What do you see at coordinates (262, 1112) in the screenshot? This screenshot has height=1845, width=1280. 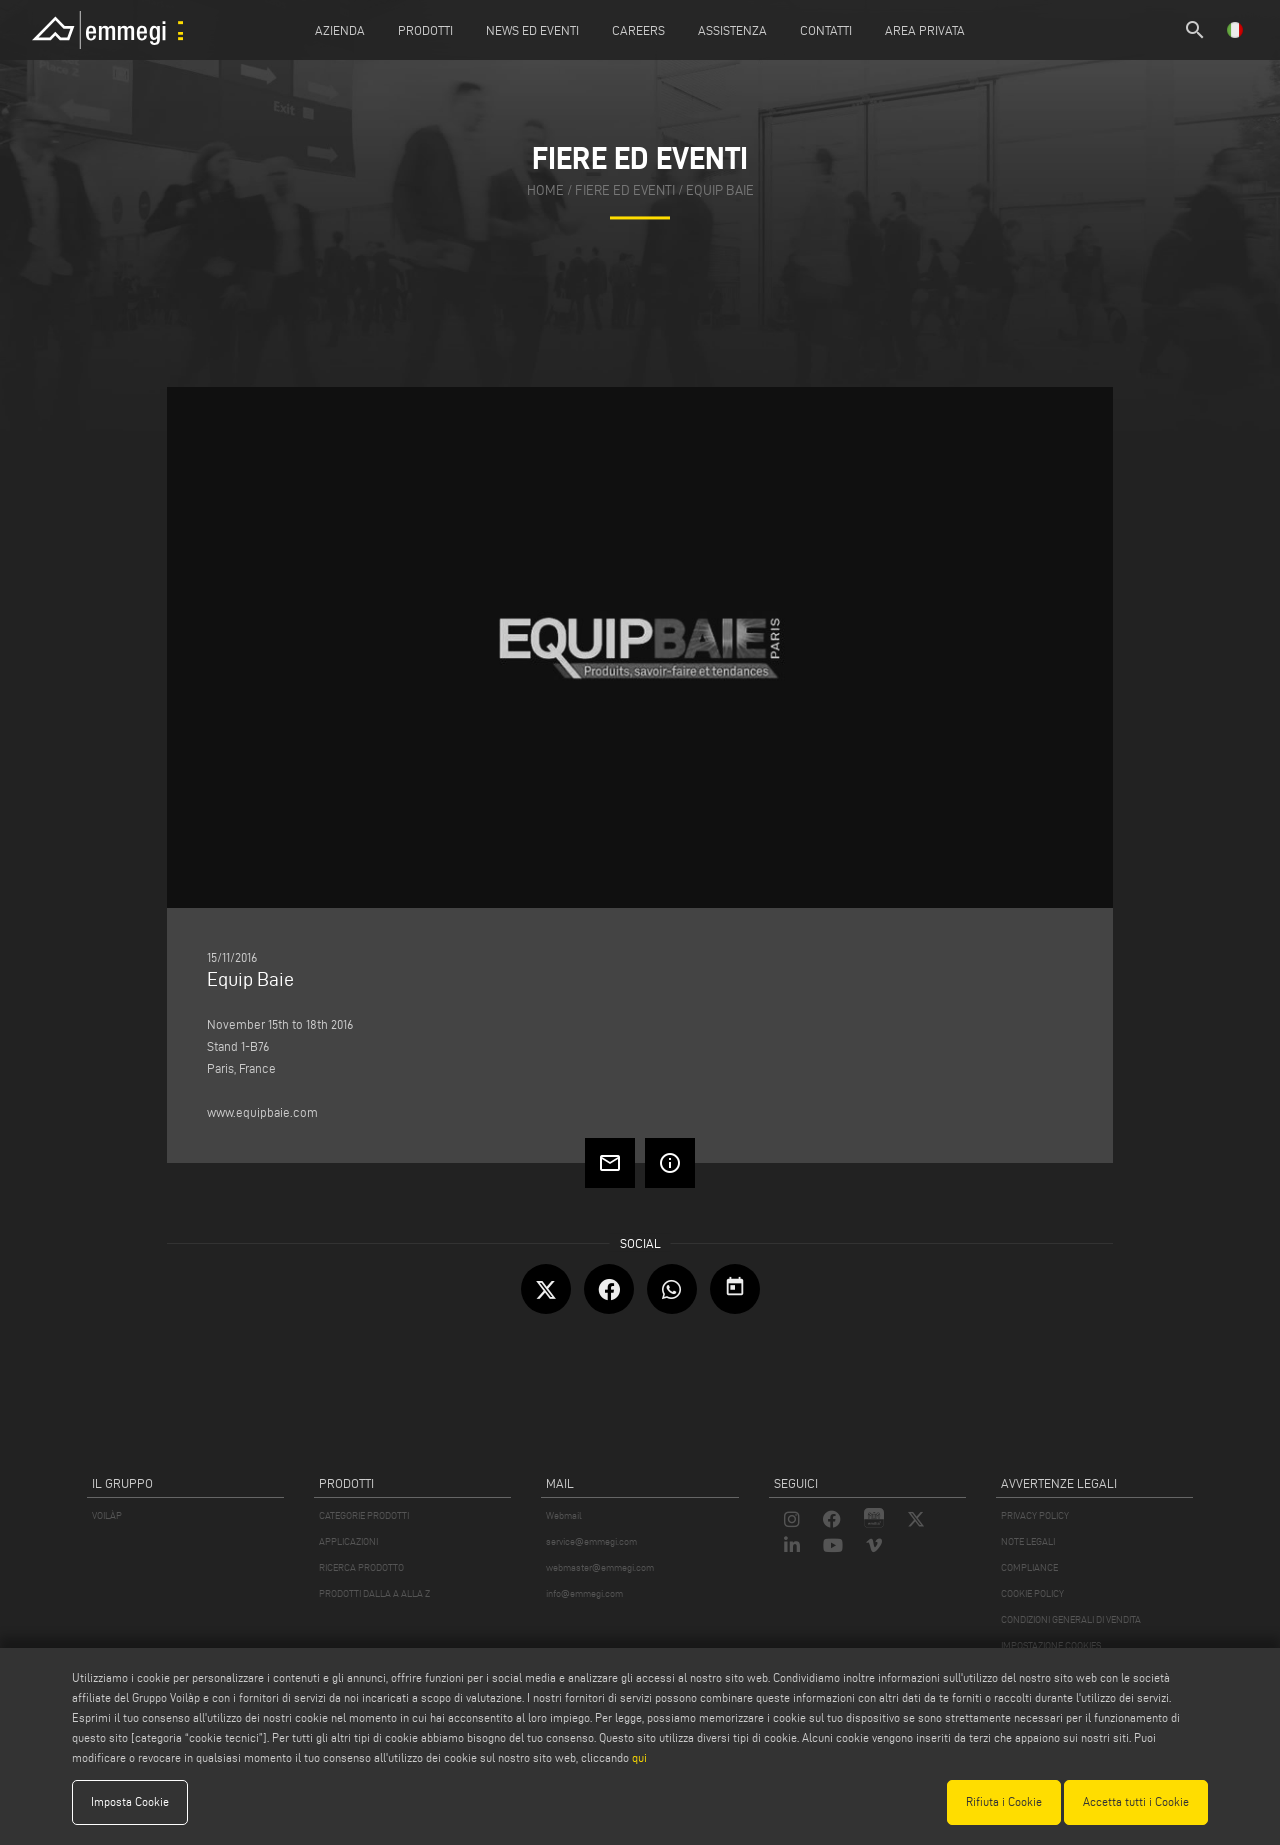 I see `www.equipbaie.com` at bounding box center [262, 1112].